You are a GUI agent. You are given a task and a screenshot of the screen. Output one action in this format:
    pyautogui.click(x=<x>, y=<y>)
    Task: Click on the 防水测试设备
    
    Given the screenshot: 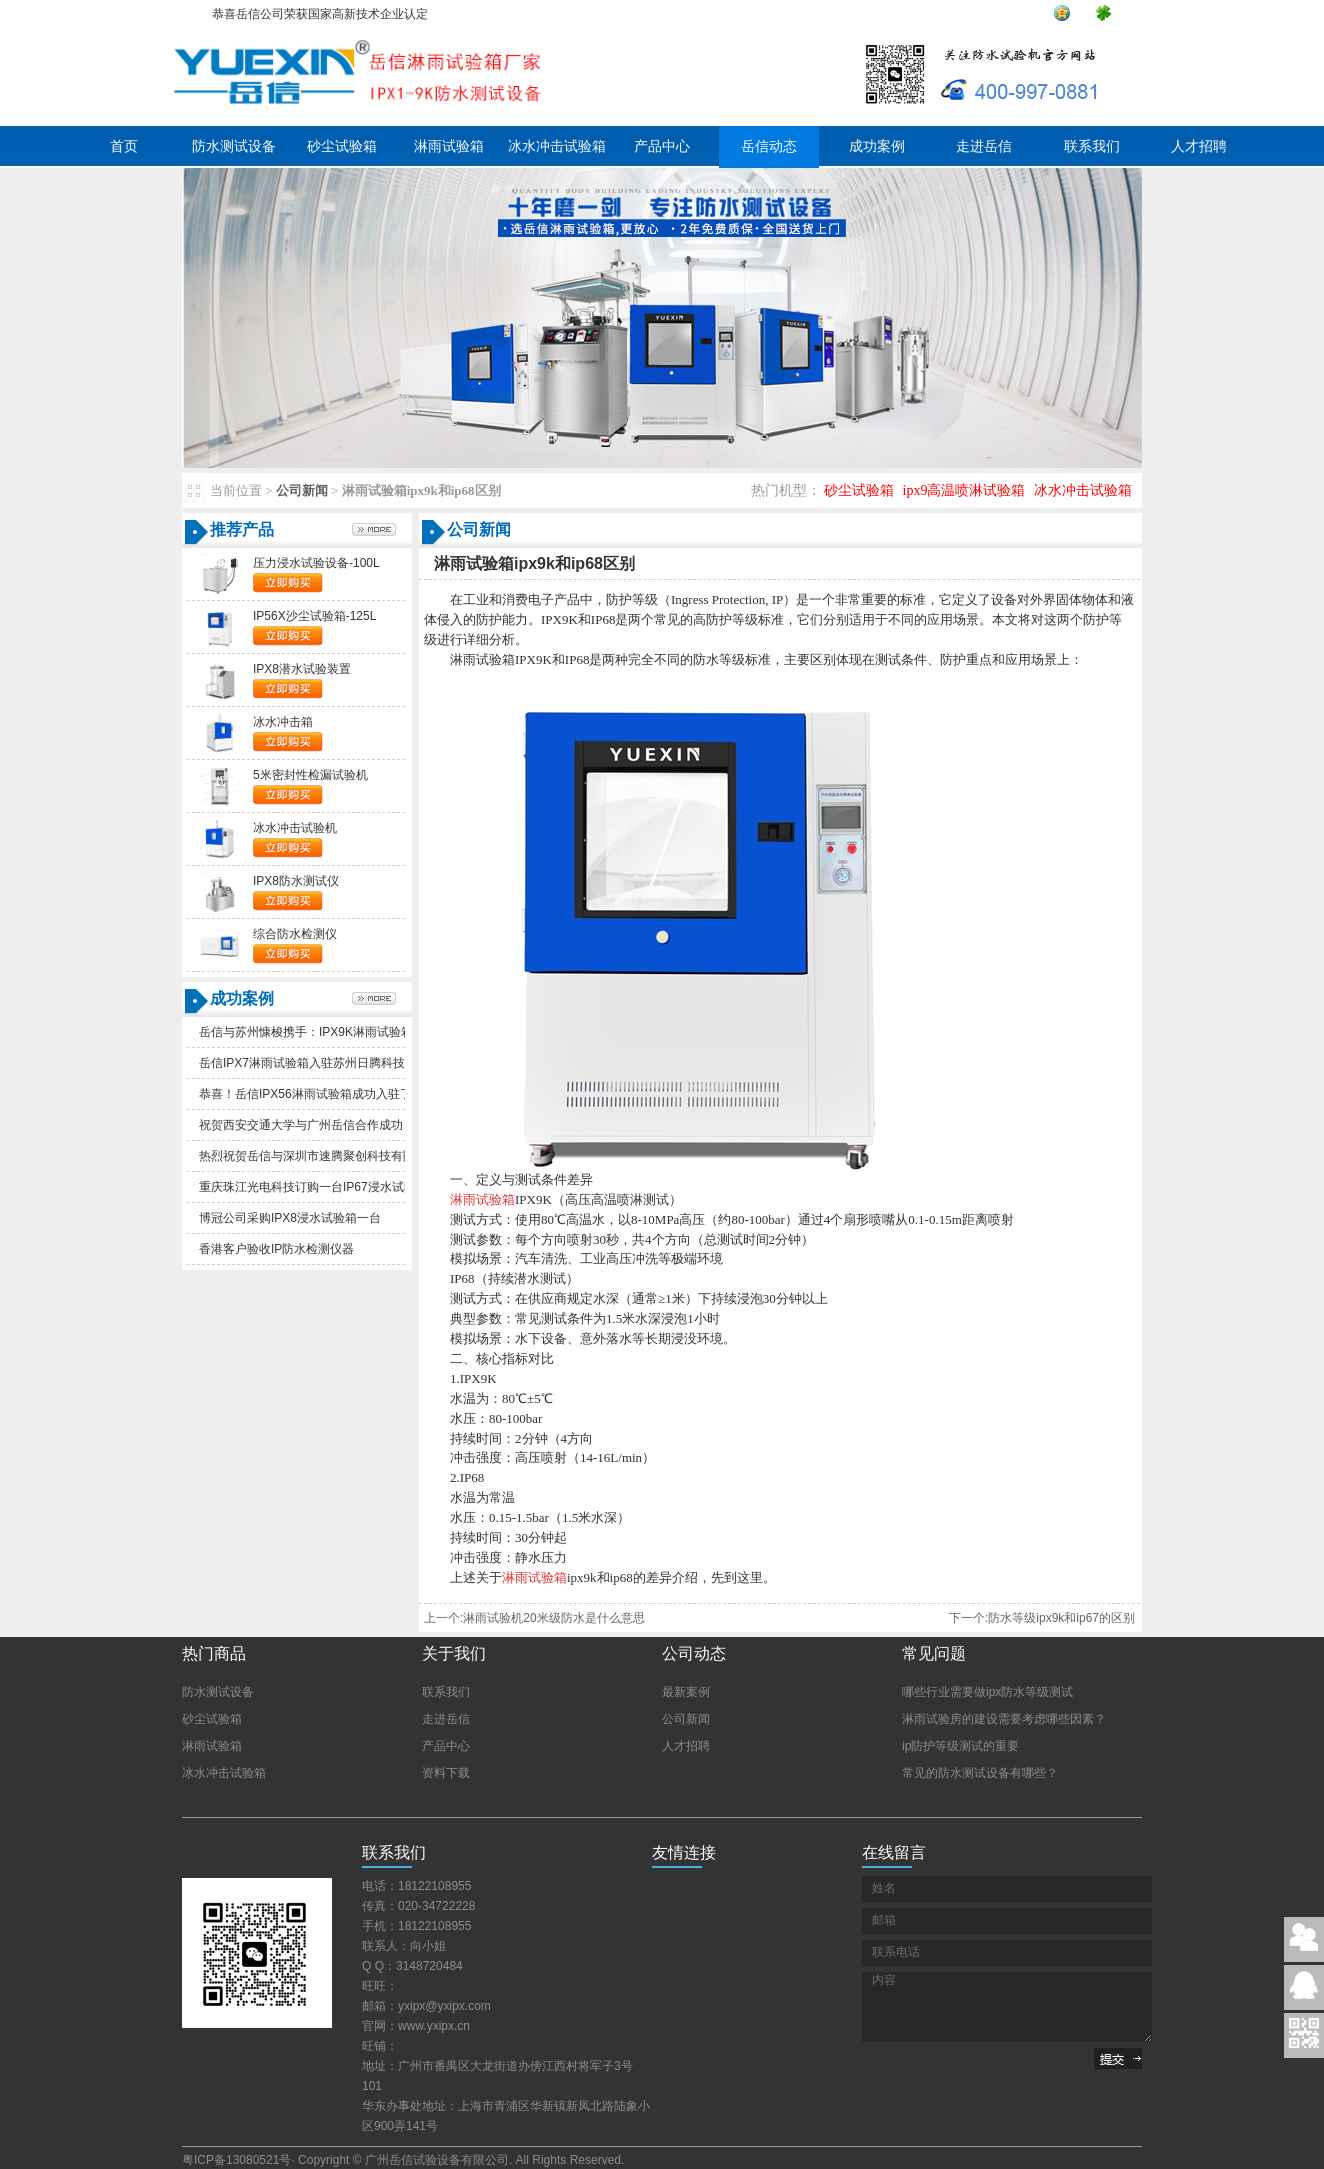 What is the action you would take?
    pyautogui.click(x=234, y=146)
    